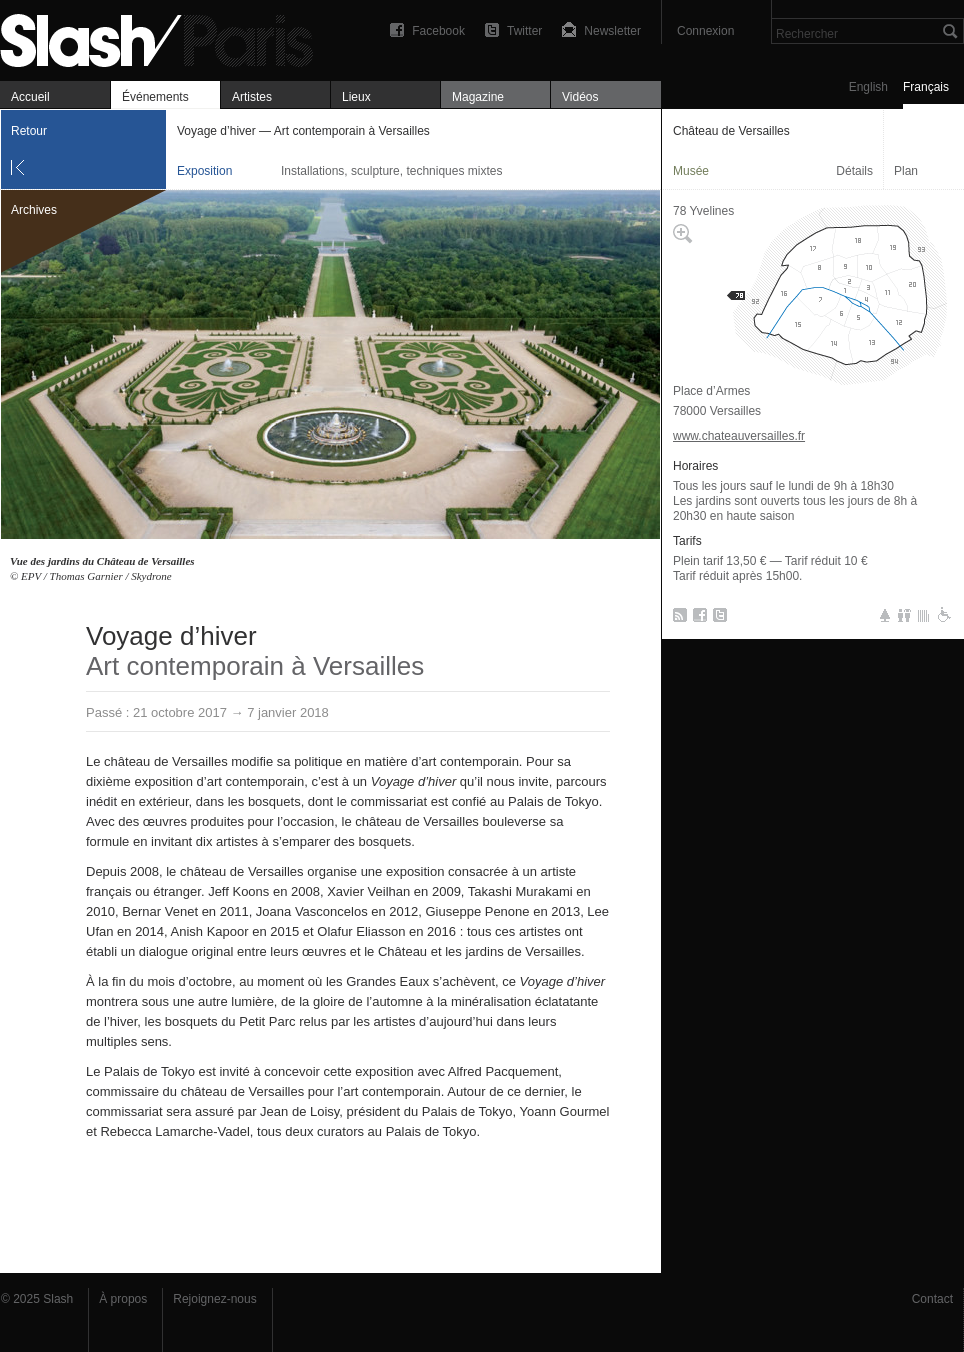 The height and width of the screenshot is (1352, 964). What do you see at coordinates (123, 1299) in the screenshot?
I see `À propos` at bounding box center [123, 1299].